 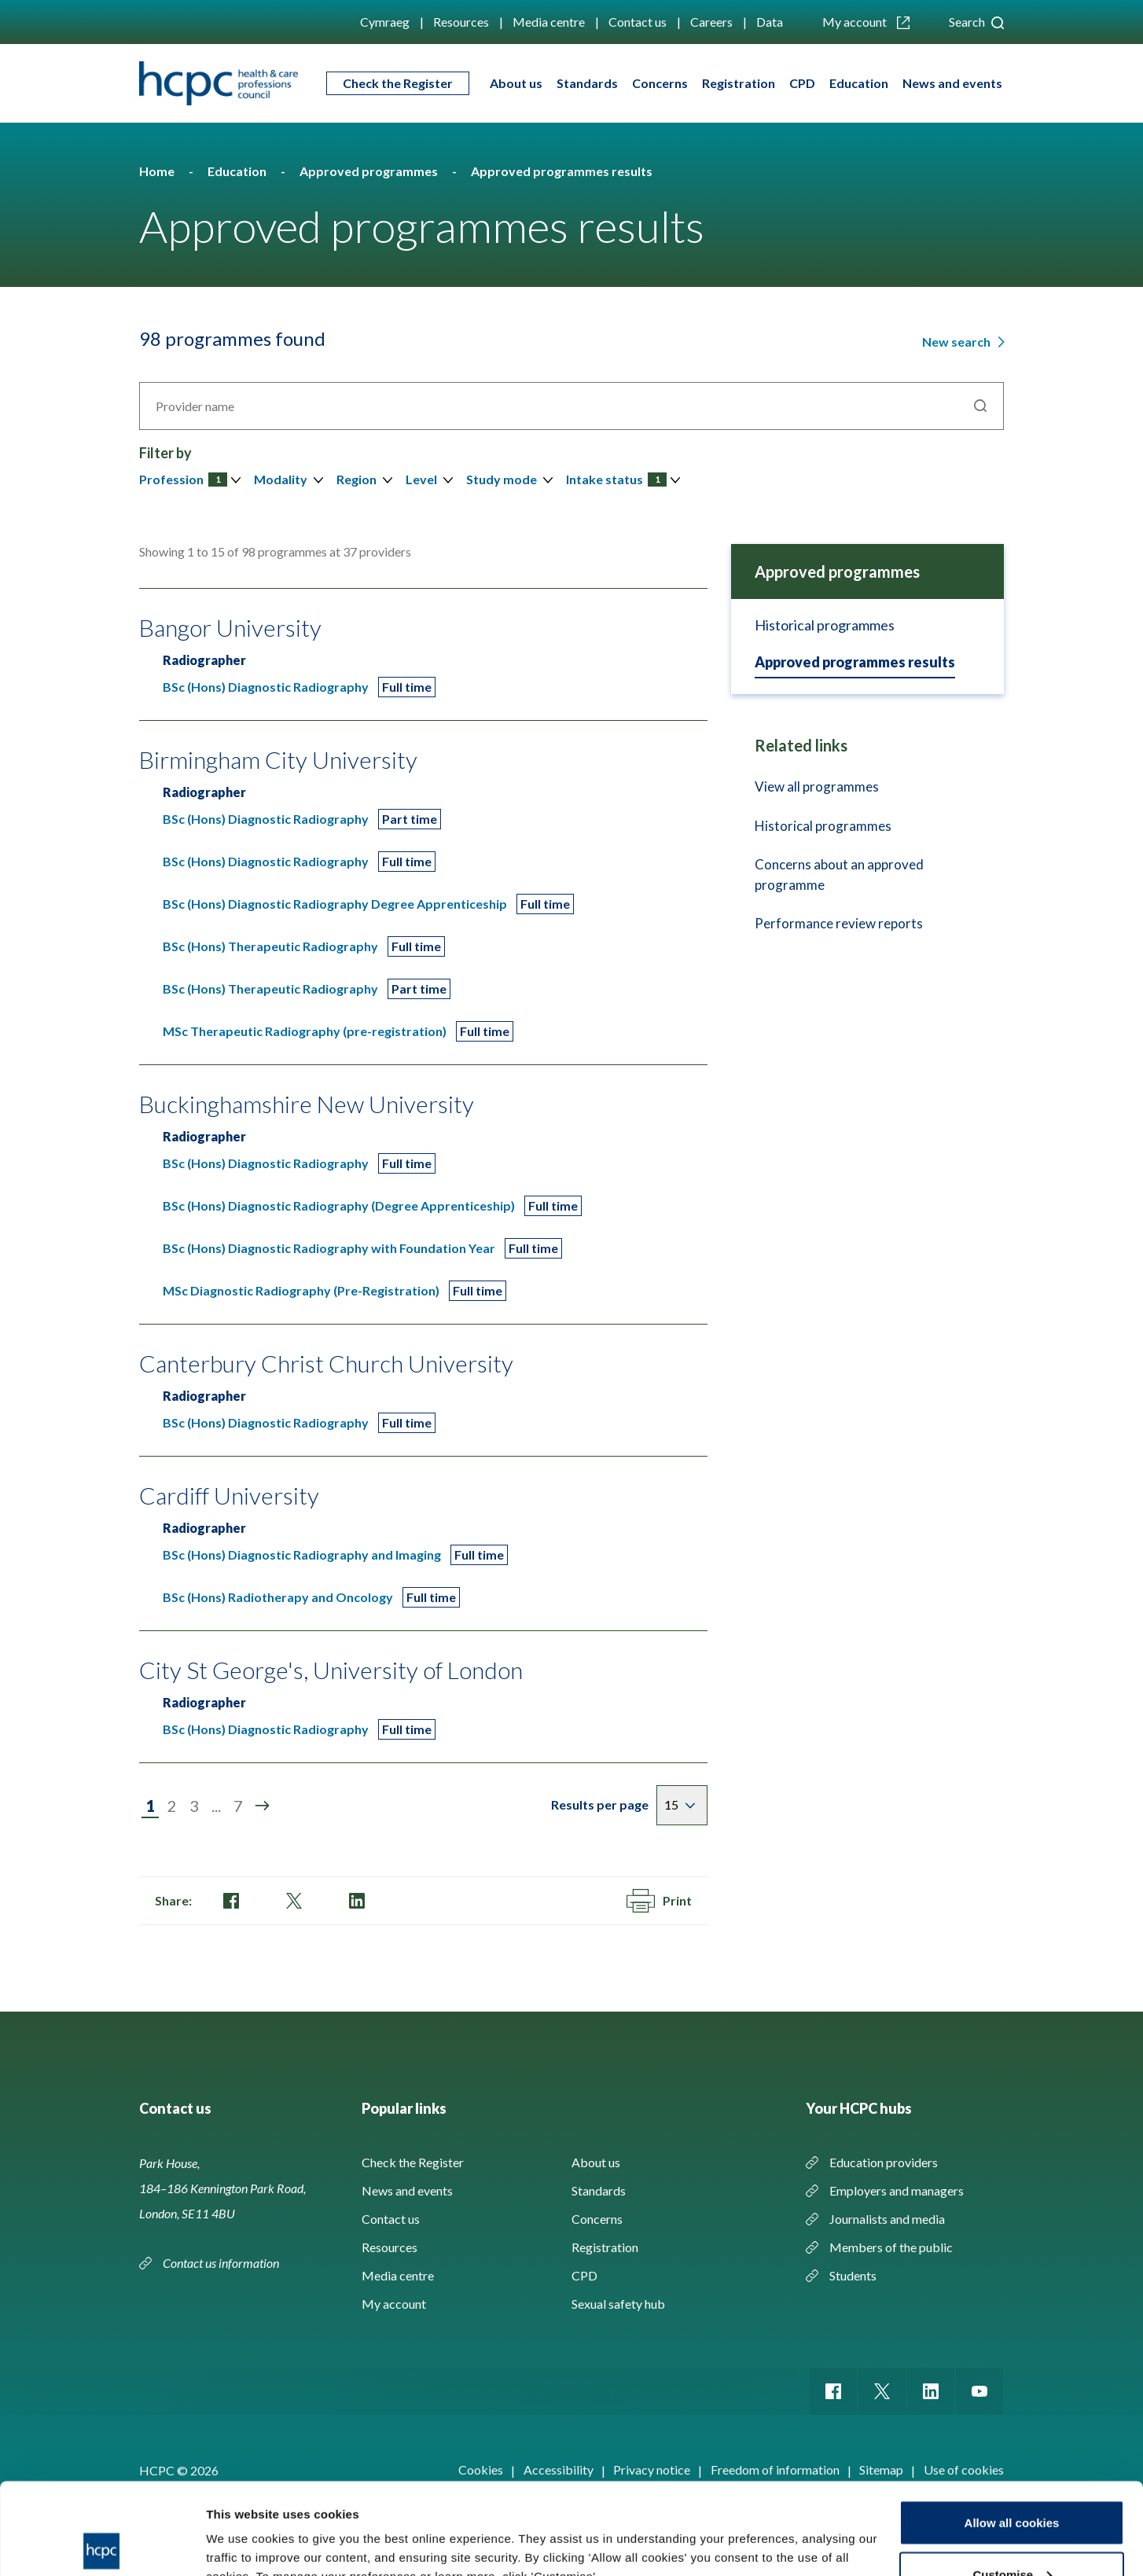 I want to click on Customise, so click(x=1012, y=2483).